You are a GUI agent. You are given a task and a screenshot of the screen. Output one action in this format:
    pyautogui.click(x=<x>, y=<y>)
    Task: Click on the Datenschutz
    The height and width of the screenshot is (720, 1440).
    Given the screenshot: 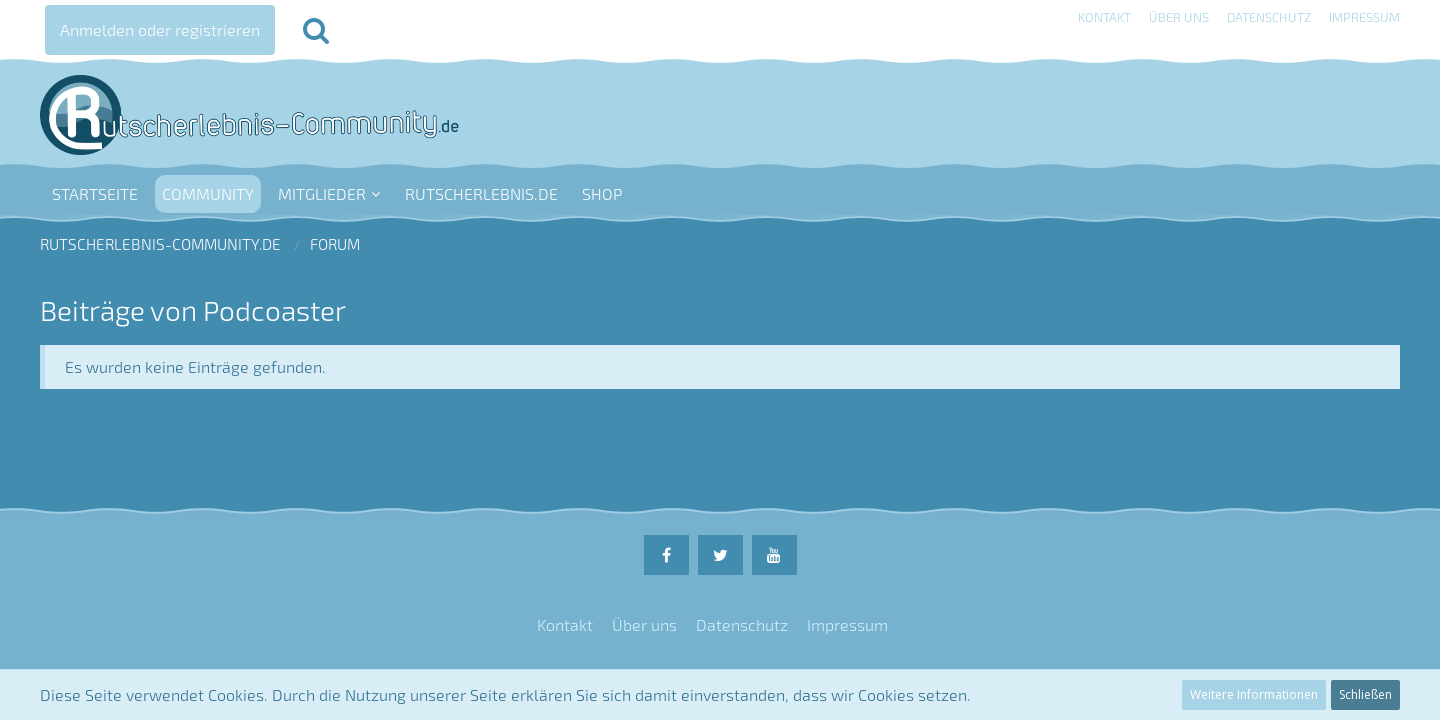 What is the action you would take?
    pyautogui.click(x=1269, y=17)
    